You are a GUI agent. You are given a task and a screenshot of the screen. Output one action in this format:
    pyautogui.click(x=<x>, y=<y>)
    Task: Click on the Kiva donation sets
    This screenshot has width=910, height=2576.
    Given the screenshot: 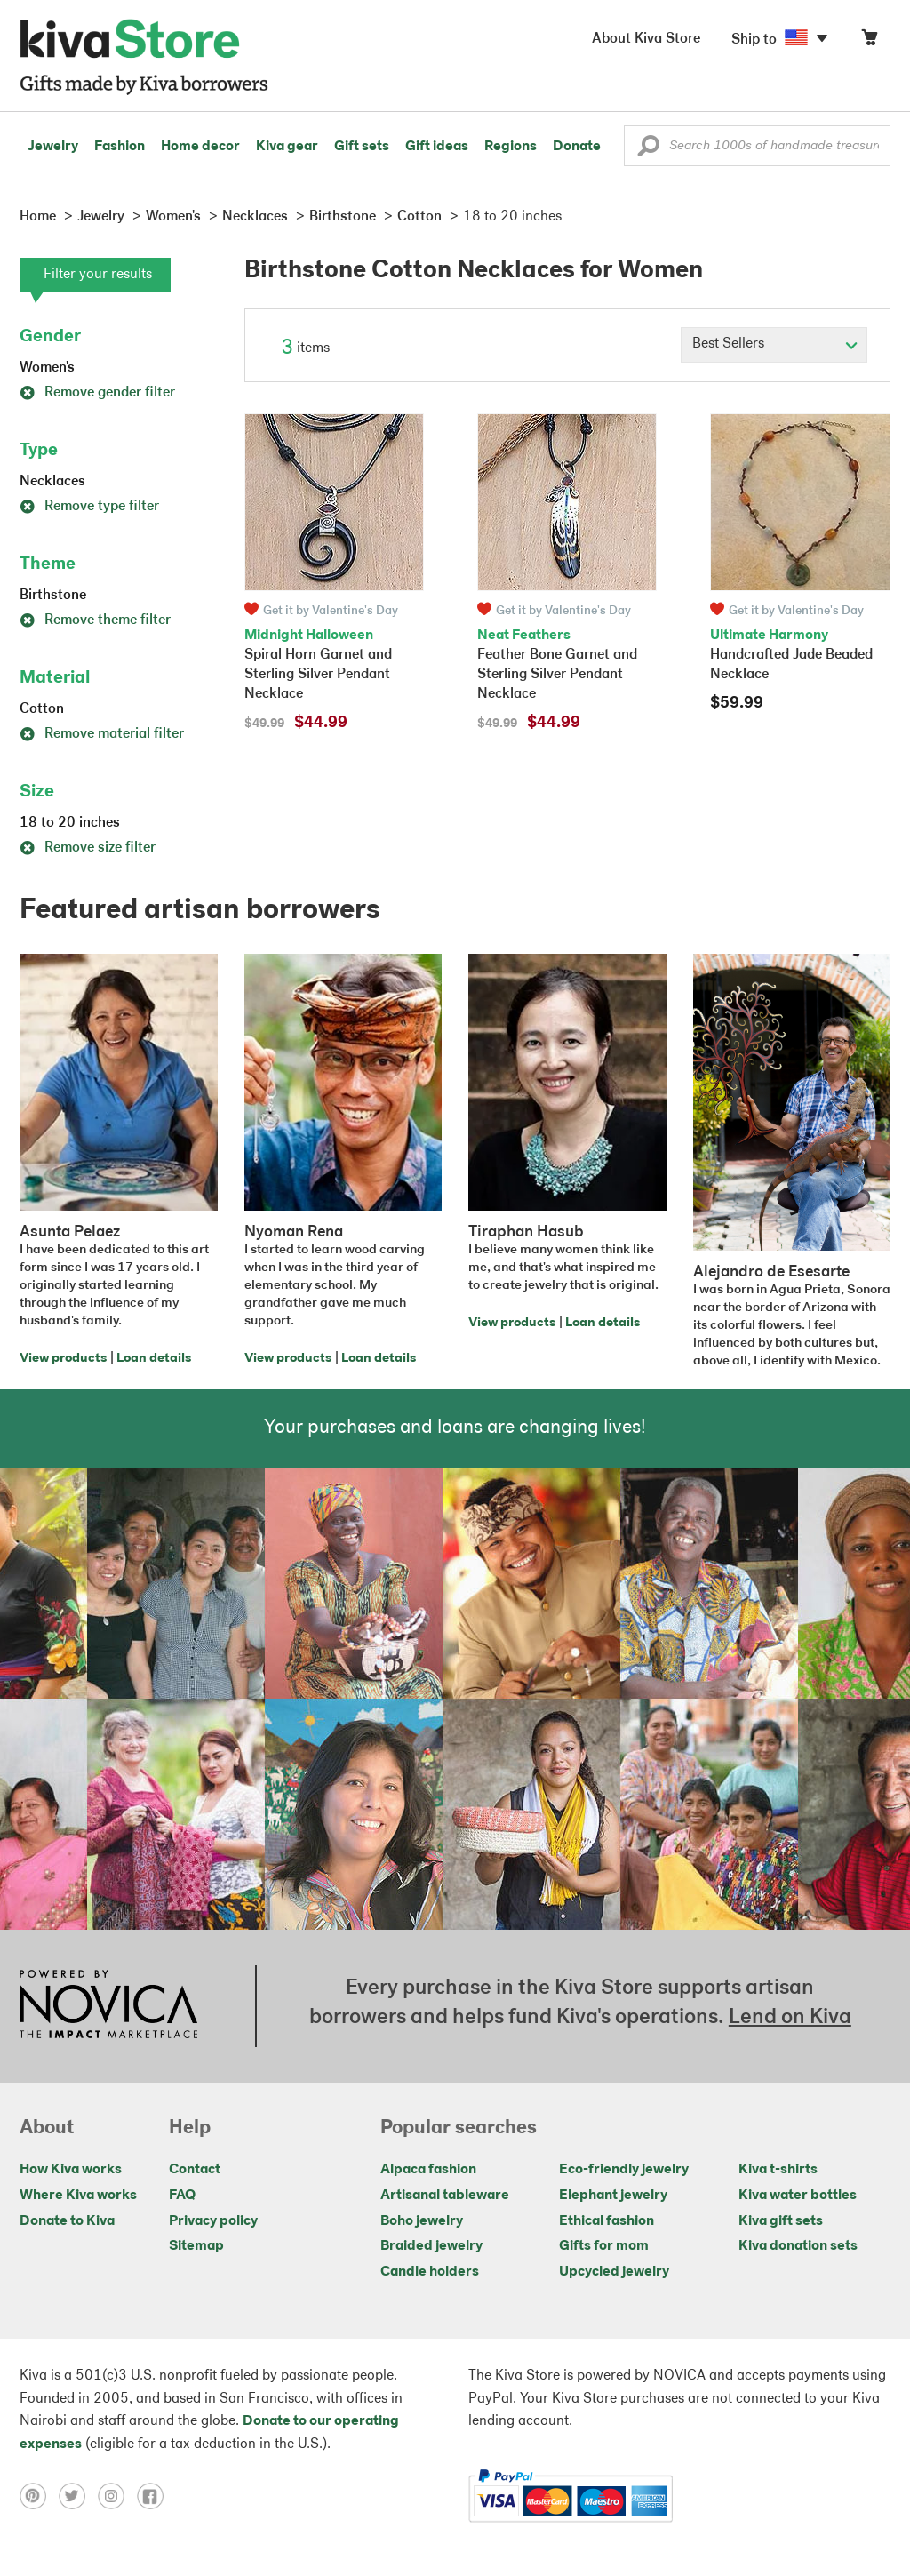 What is the action you would take?
    pyautogui.click(x=798, y=2246)
    